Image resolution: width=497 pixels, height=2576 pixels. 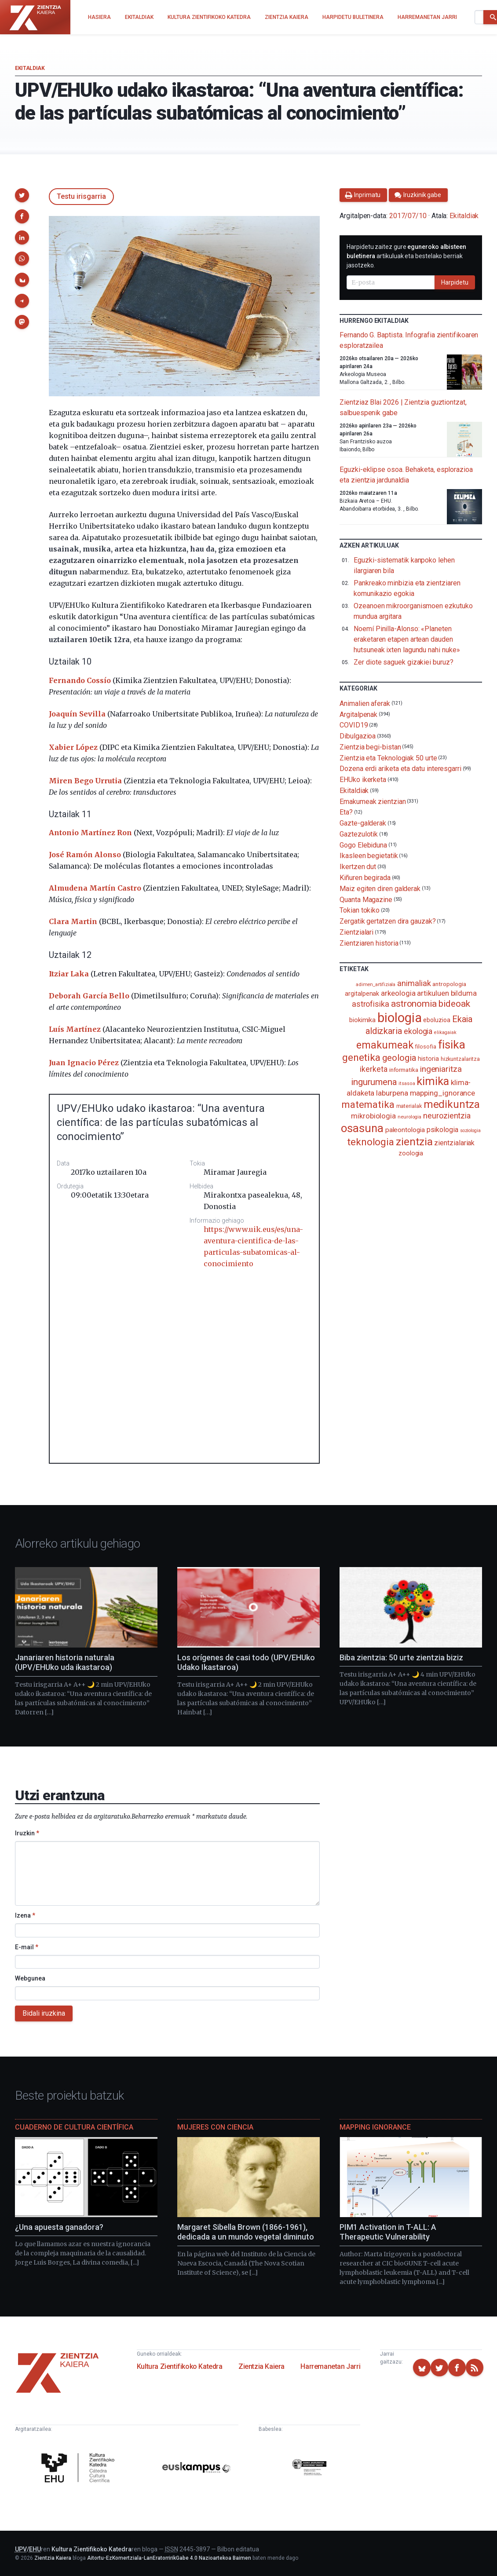 I want to click on astronomia [astronomia (301 elementu)], so click(x=414, y=1003).